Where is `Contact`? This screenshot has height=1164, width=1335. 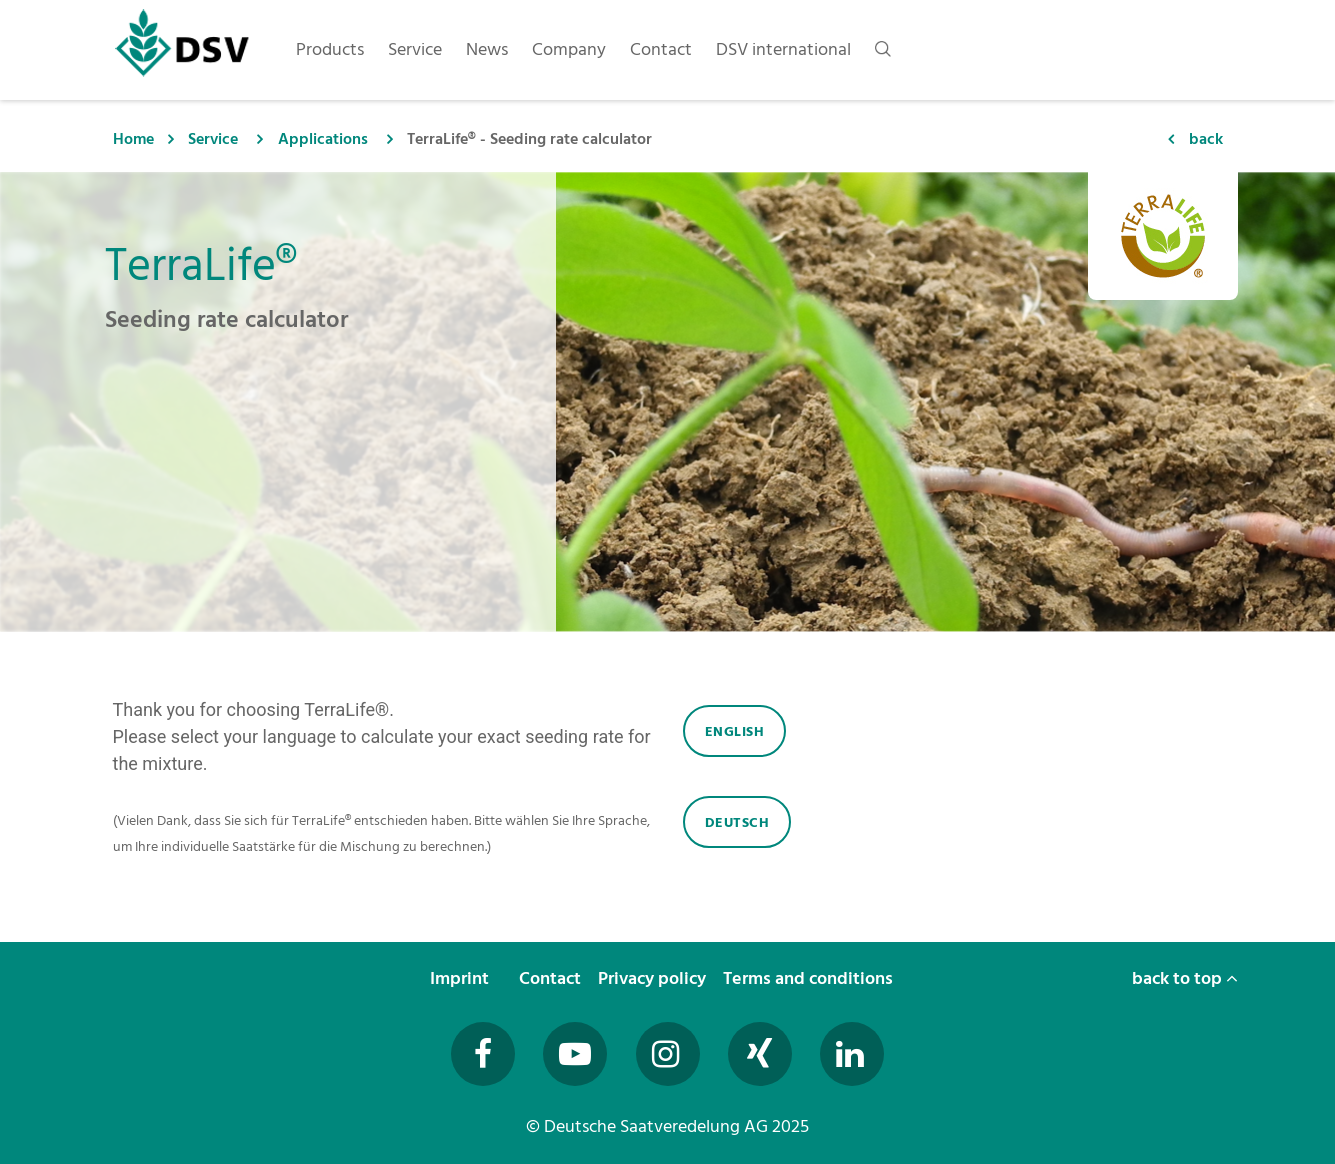
Contact is located at coordinates (552, 978).